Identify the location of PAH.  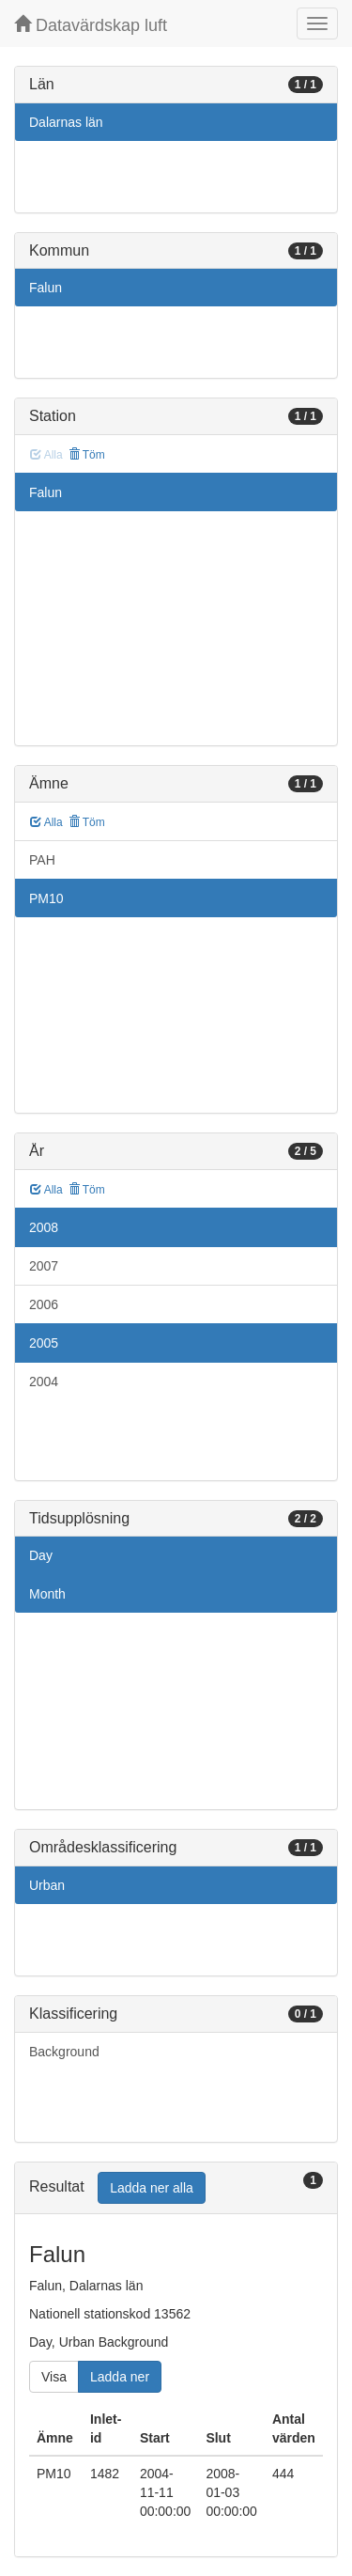
(42, 859).